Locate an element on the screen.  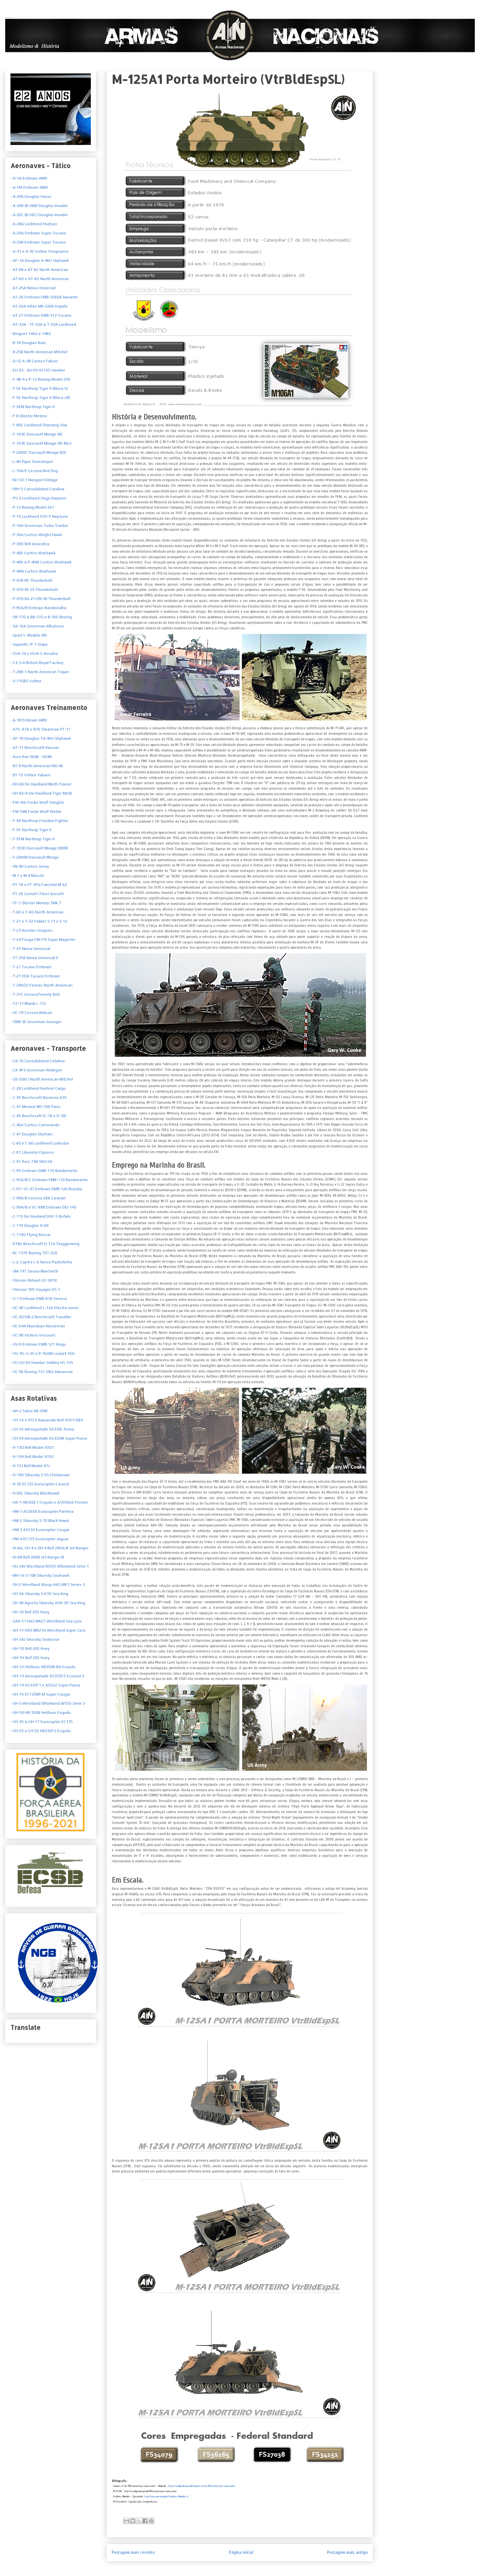
T-28R-1 North American Trojan is located at coordinates (40, 672).